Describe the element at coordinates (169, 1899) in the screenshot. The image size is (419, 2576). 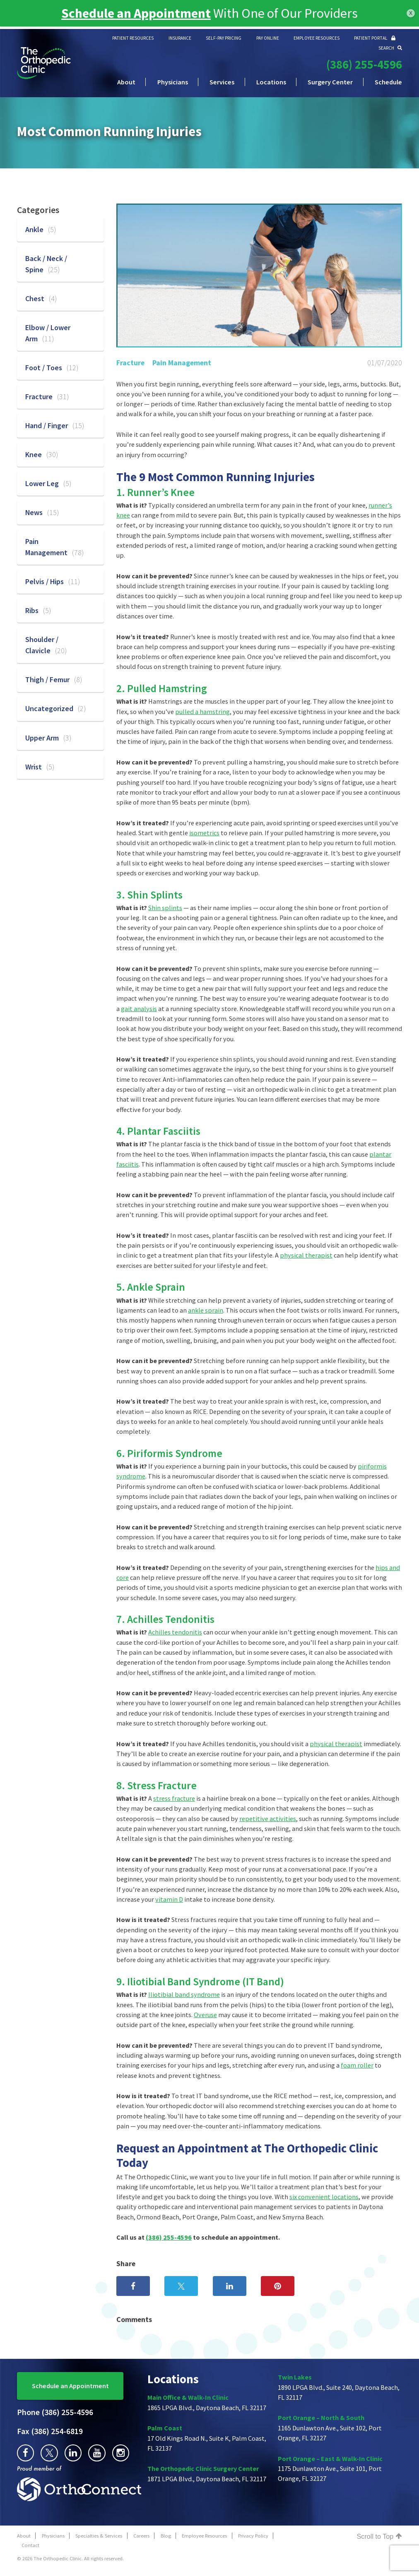
I see `vitamin D` at that location.